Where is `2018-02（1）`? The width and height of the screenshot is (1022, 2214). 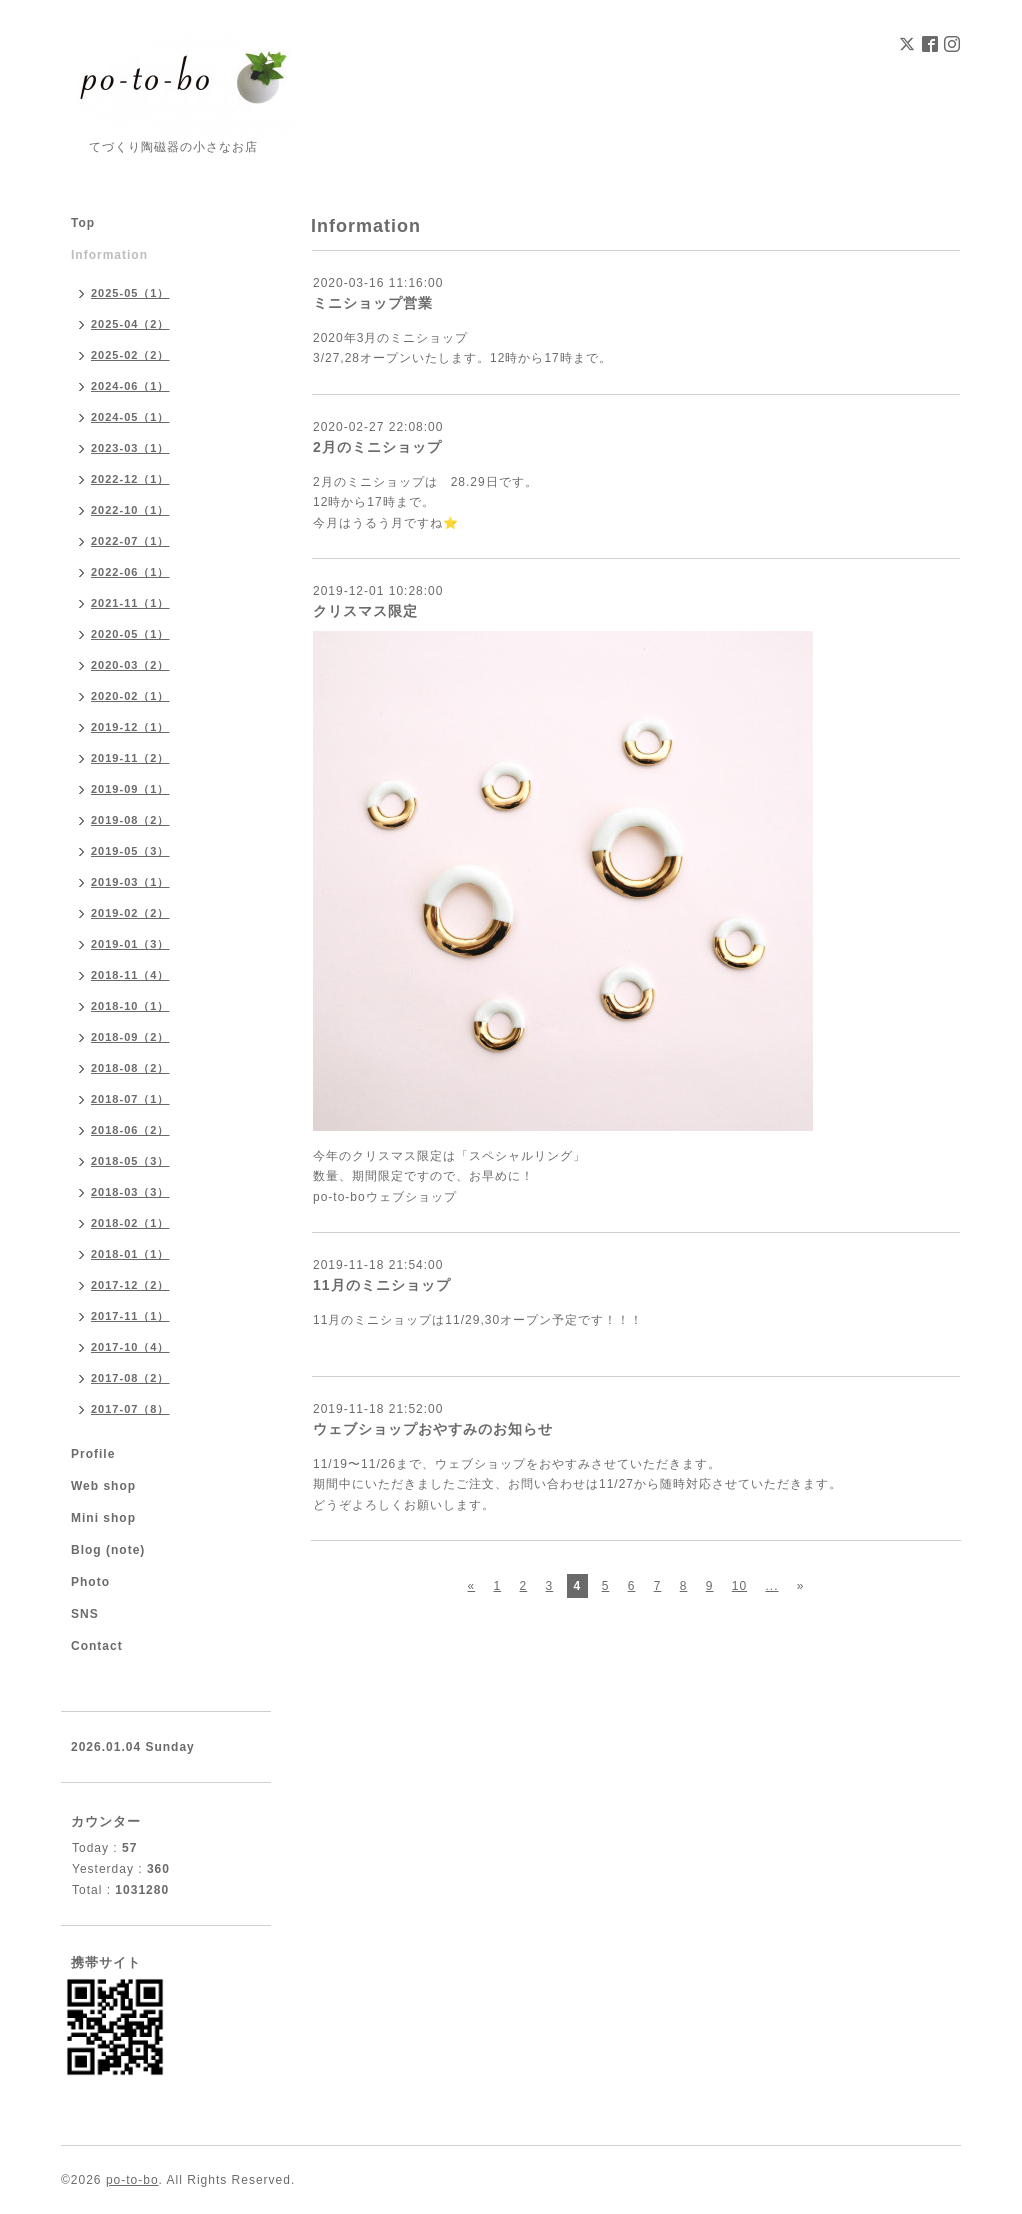 2018-02（1） is located at coordinates (130, 1223).